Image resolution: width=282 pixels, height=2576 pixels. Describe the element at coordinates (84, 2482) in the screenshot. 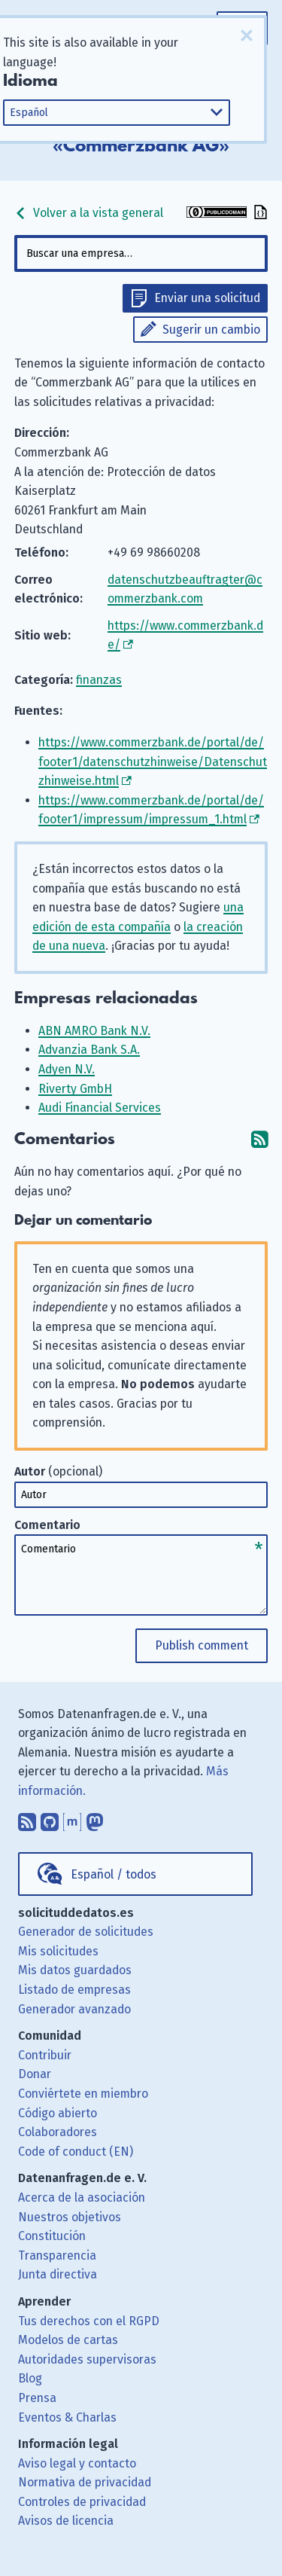

I see `Normativa de privacidad` at that location.